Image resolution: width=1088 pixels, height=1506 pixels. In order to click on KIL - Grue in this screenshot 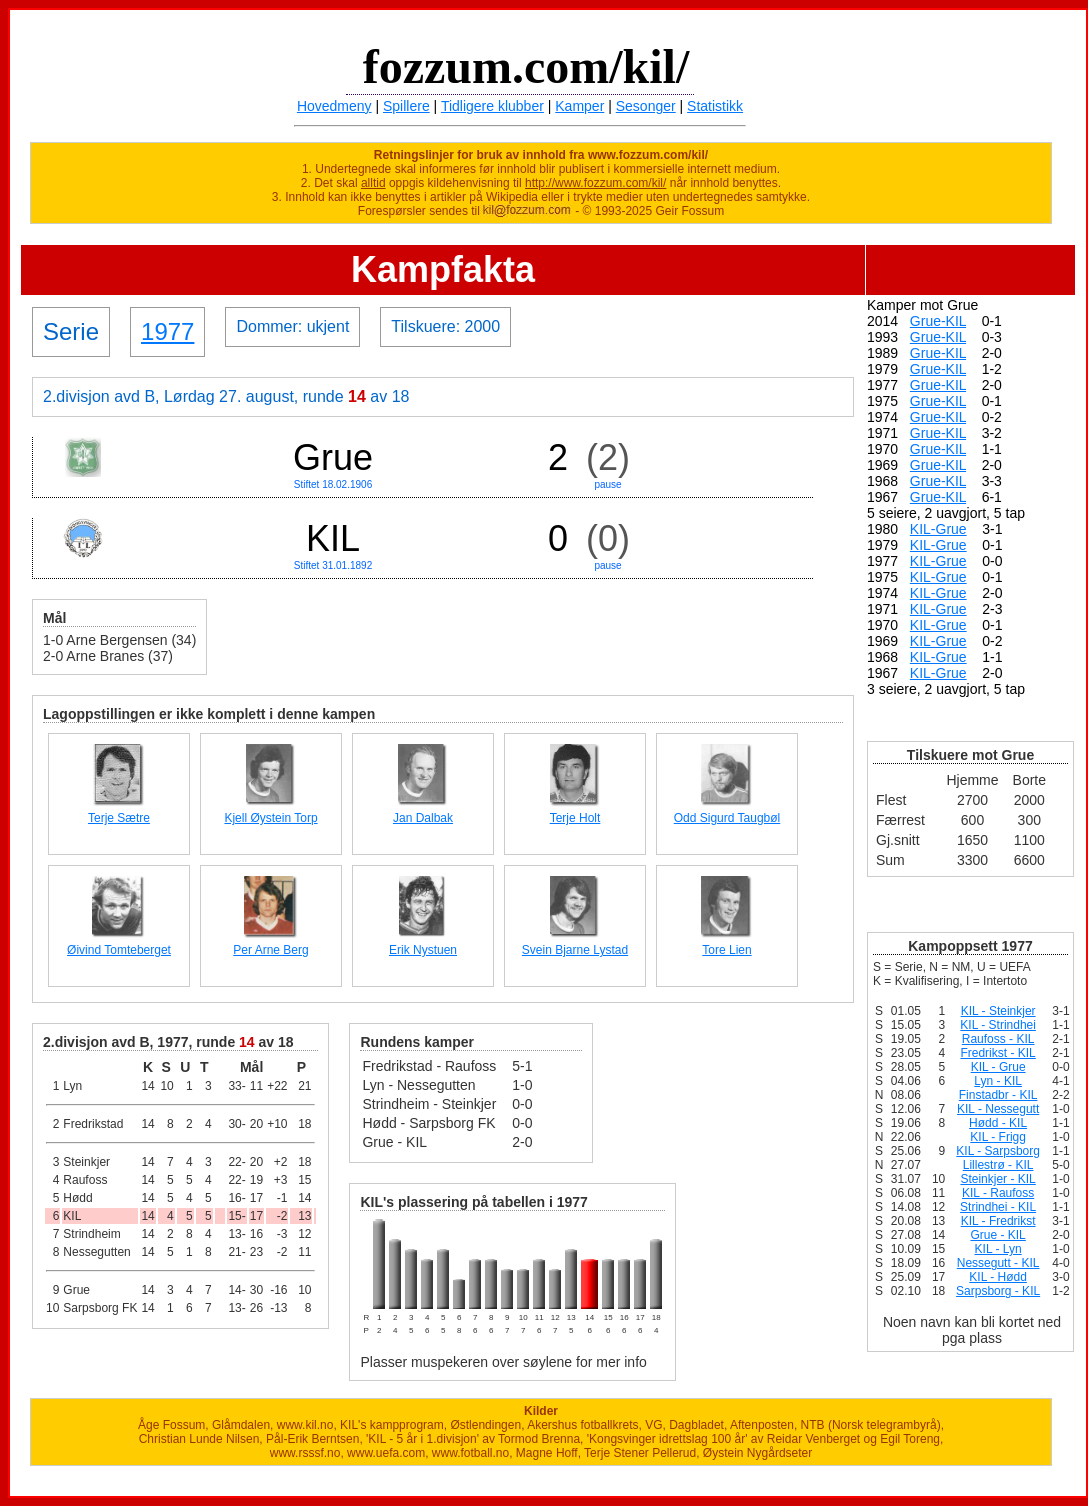, I will do `click(998, 1067)`.